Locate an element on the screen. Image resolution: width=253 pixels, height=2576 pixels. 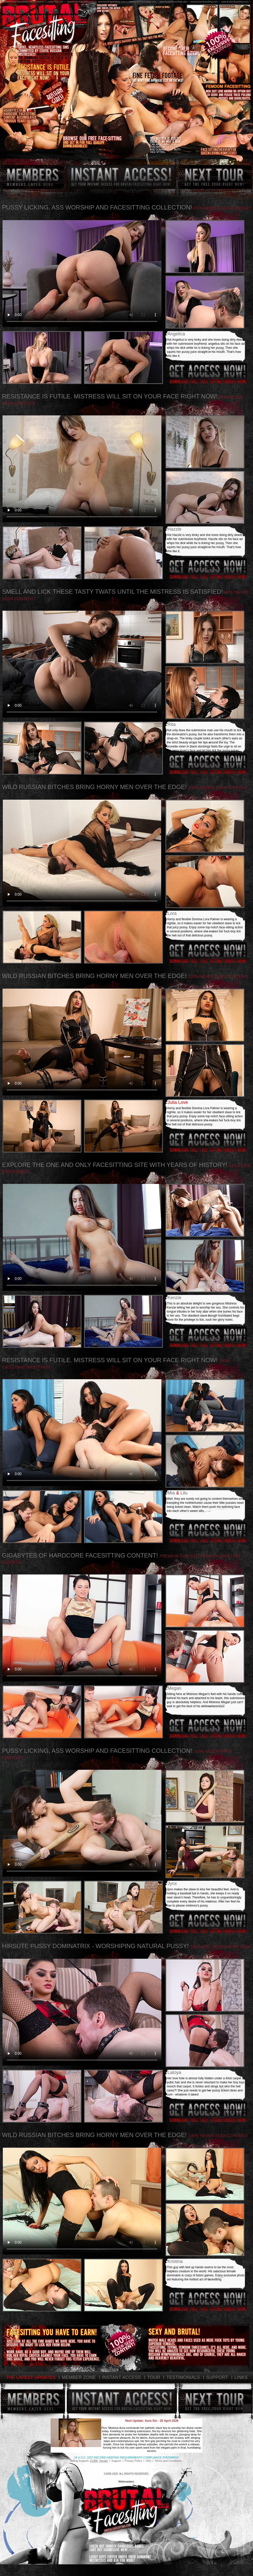
18 U.S.C. 2257 Record-Keeping Requirements Compliance Statement is located at coordinates (126, 2457).